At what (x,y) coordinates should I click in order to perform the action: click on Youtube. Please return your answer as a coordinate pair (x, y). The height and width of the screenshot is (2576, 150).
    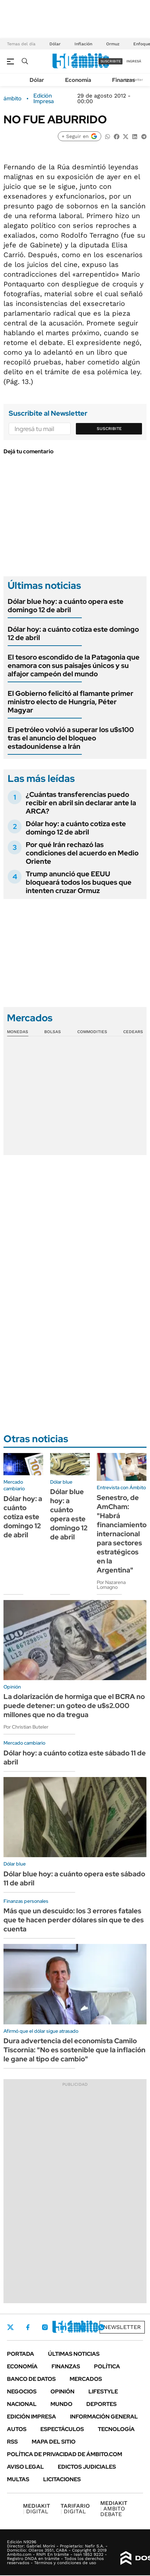
    Looking at the image, I should click on (82, 2327).